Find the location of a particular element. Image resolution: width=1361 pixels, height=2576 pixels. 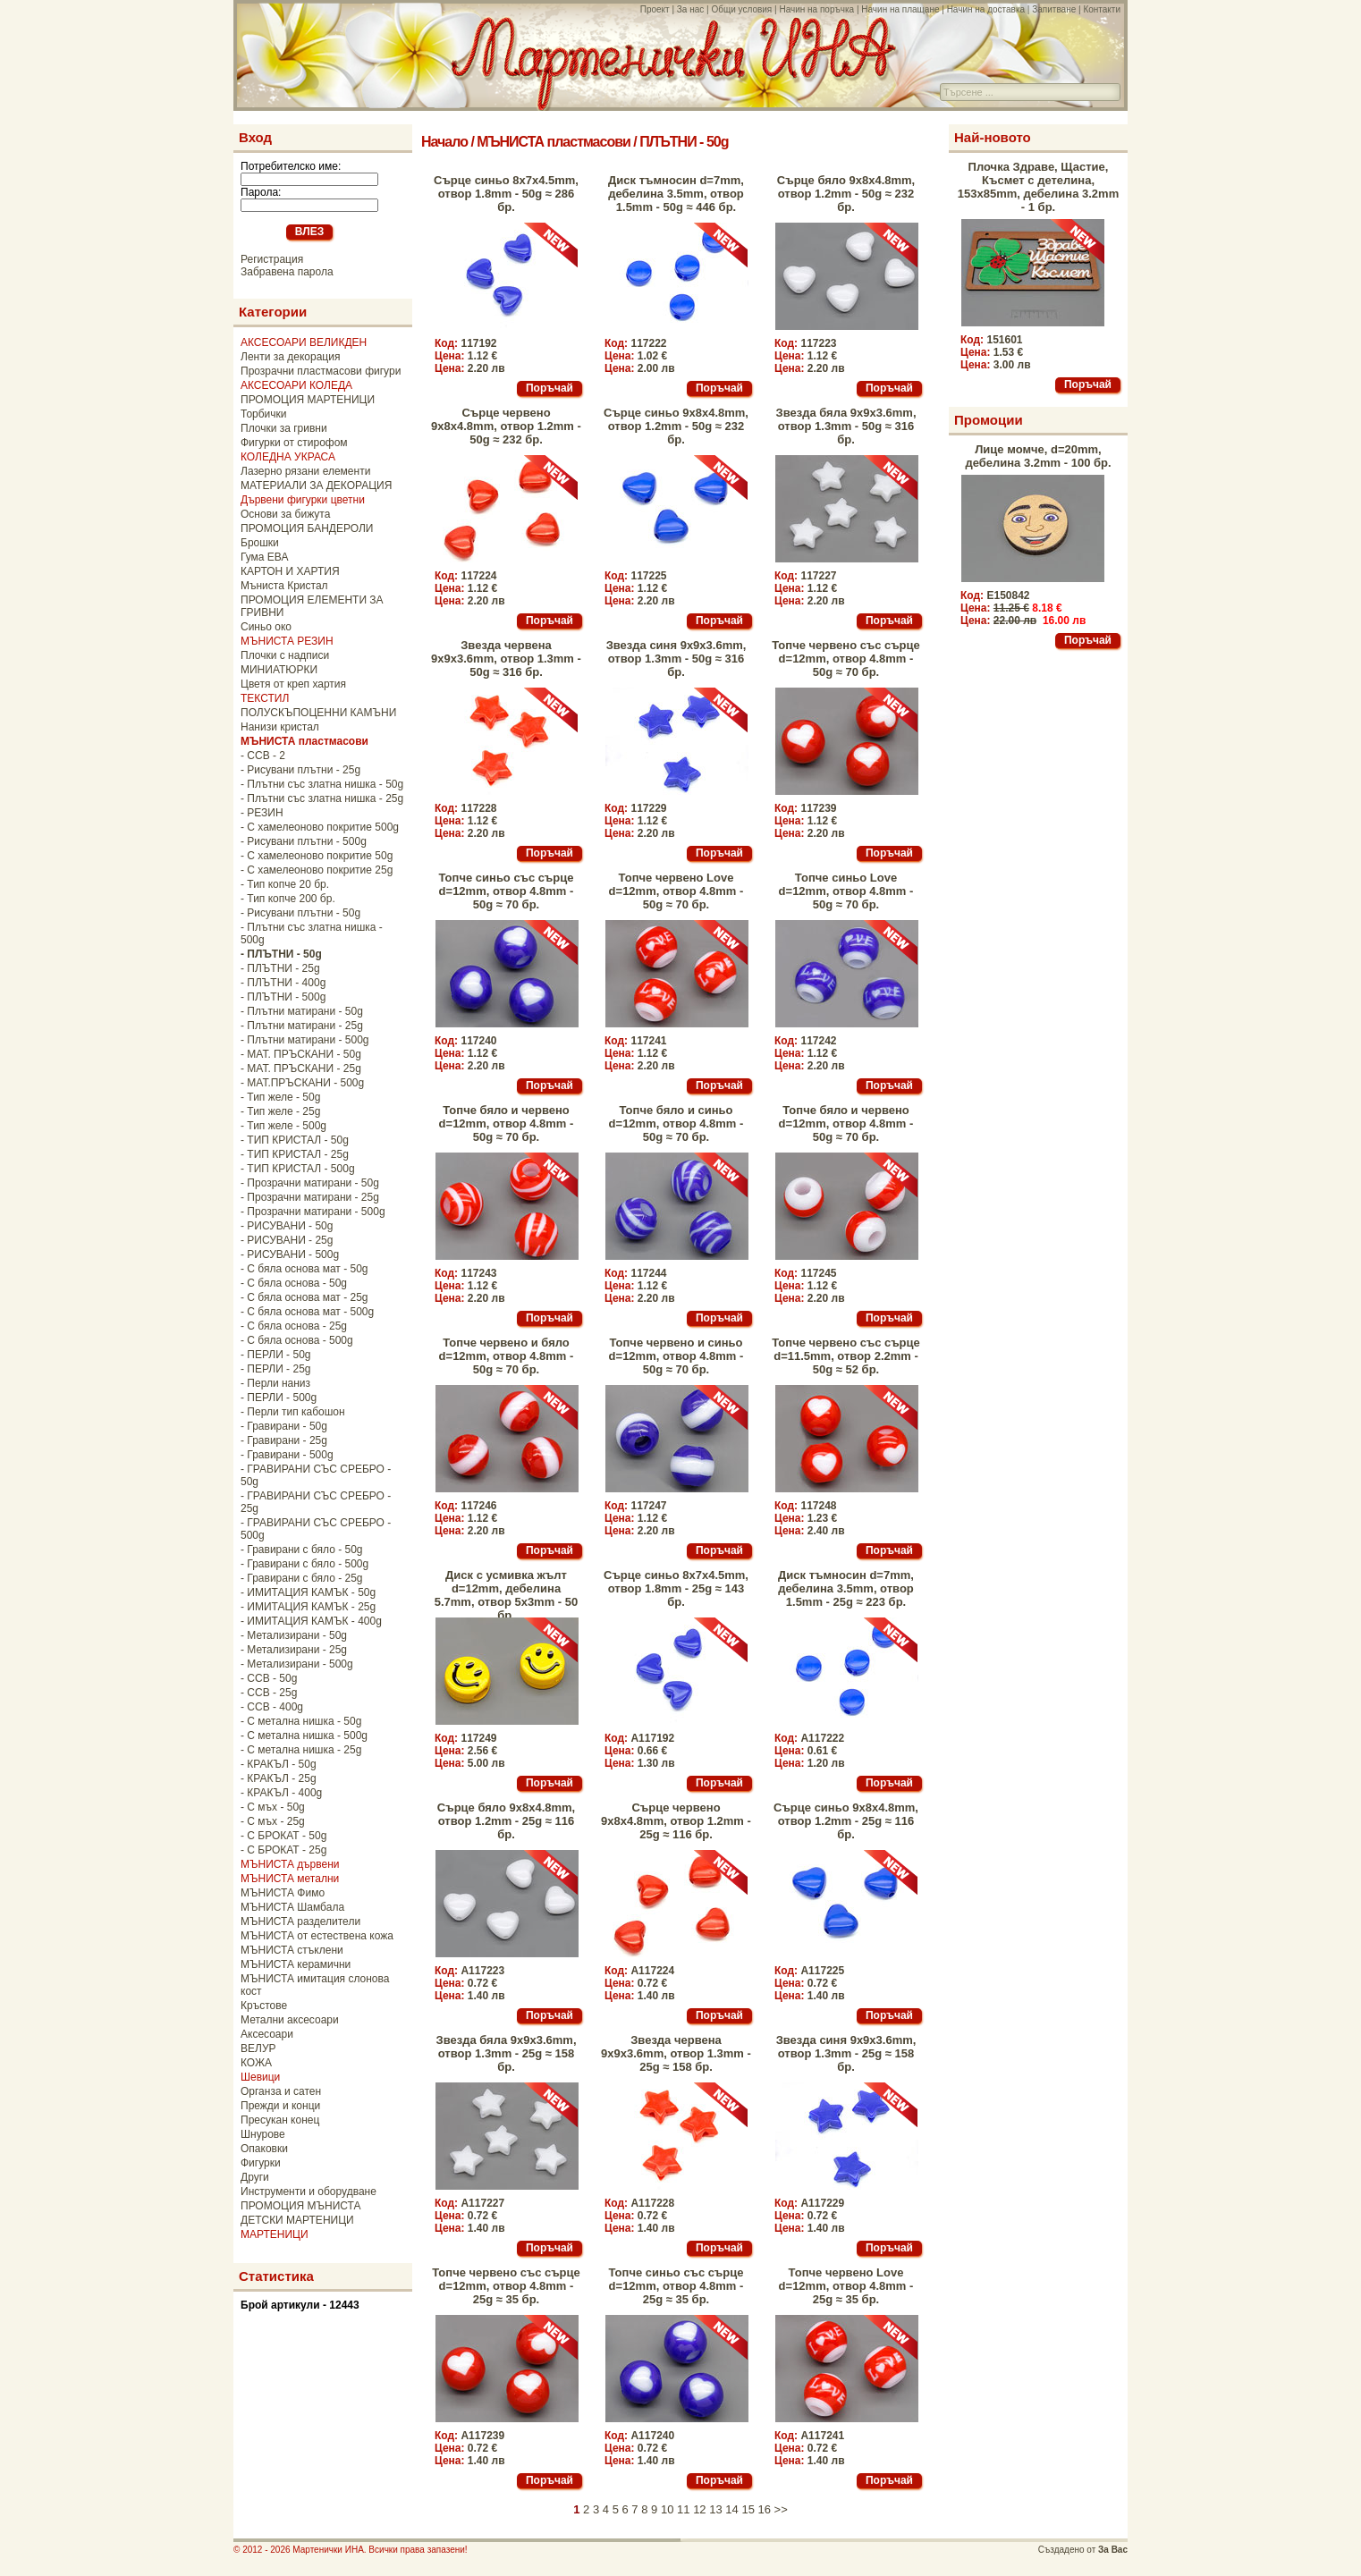

ПРОМОЦИЯ БАНДЕРОЛИ is located at coordinates (307, 528).